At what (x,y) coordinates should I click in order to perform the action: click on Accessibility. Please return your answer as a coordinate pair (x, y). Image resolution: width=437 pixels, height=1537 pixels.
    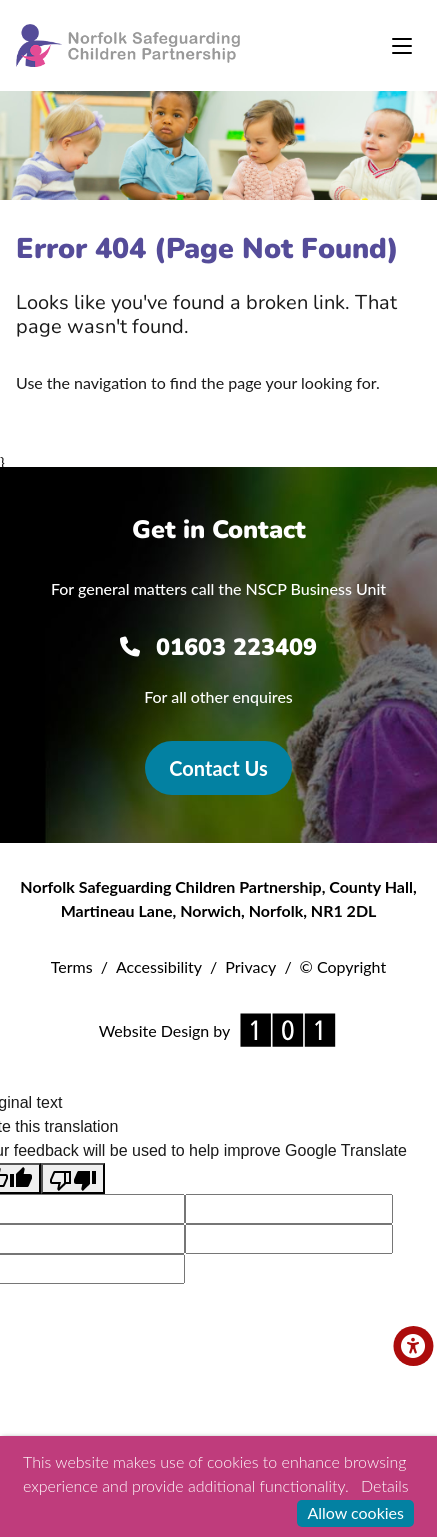
    Looking at the image, I should click on (159, 966).